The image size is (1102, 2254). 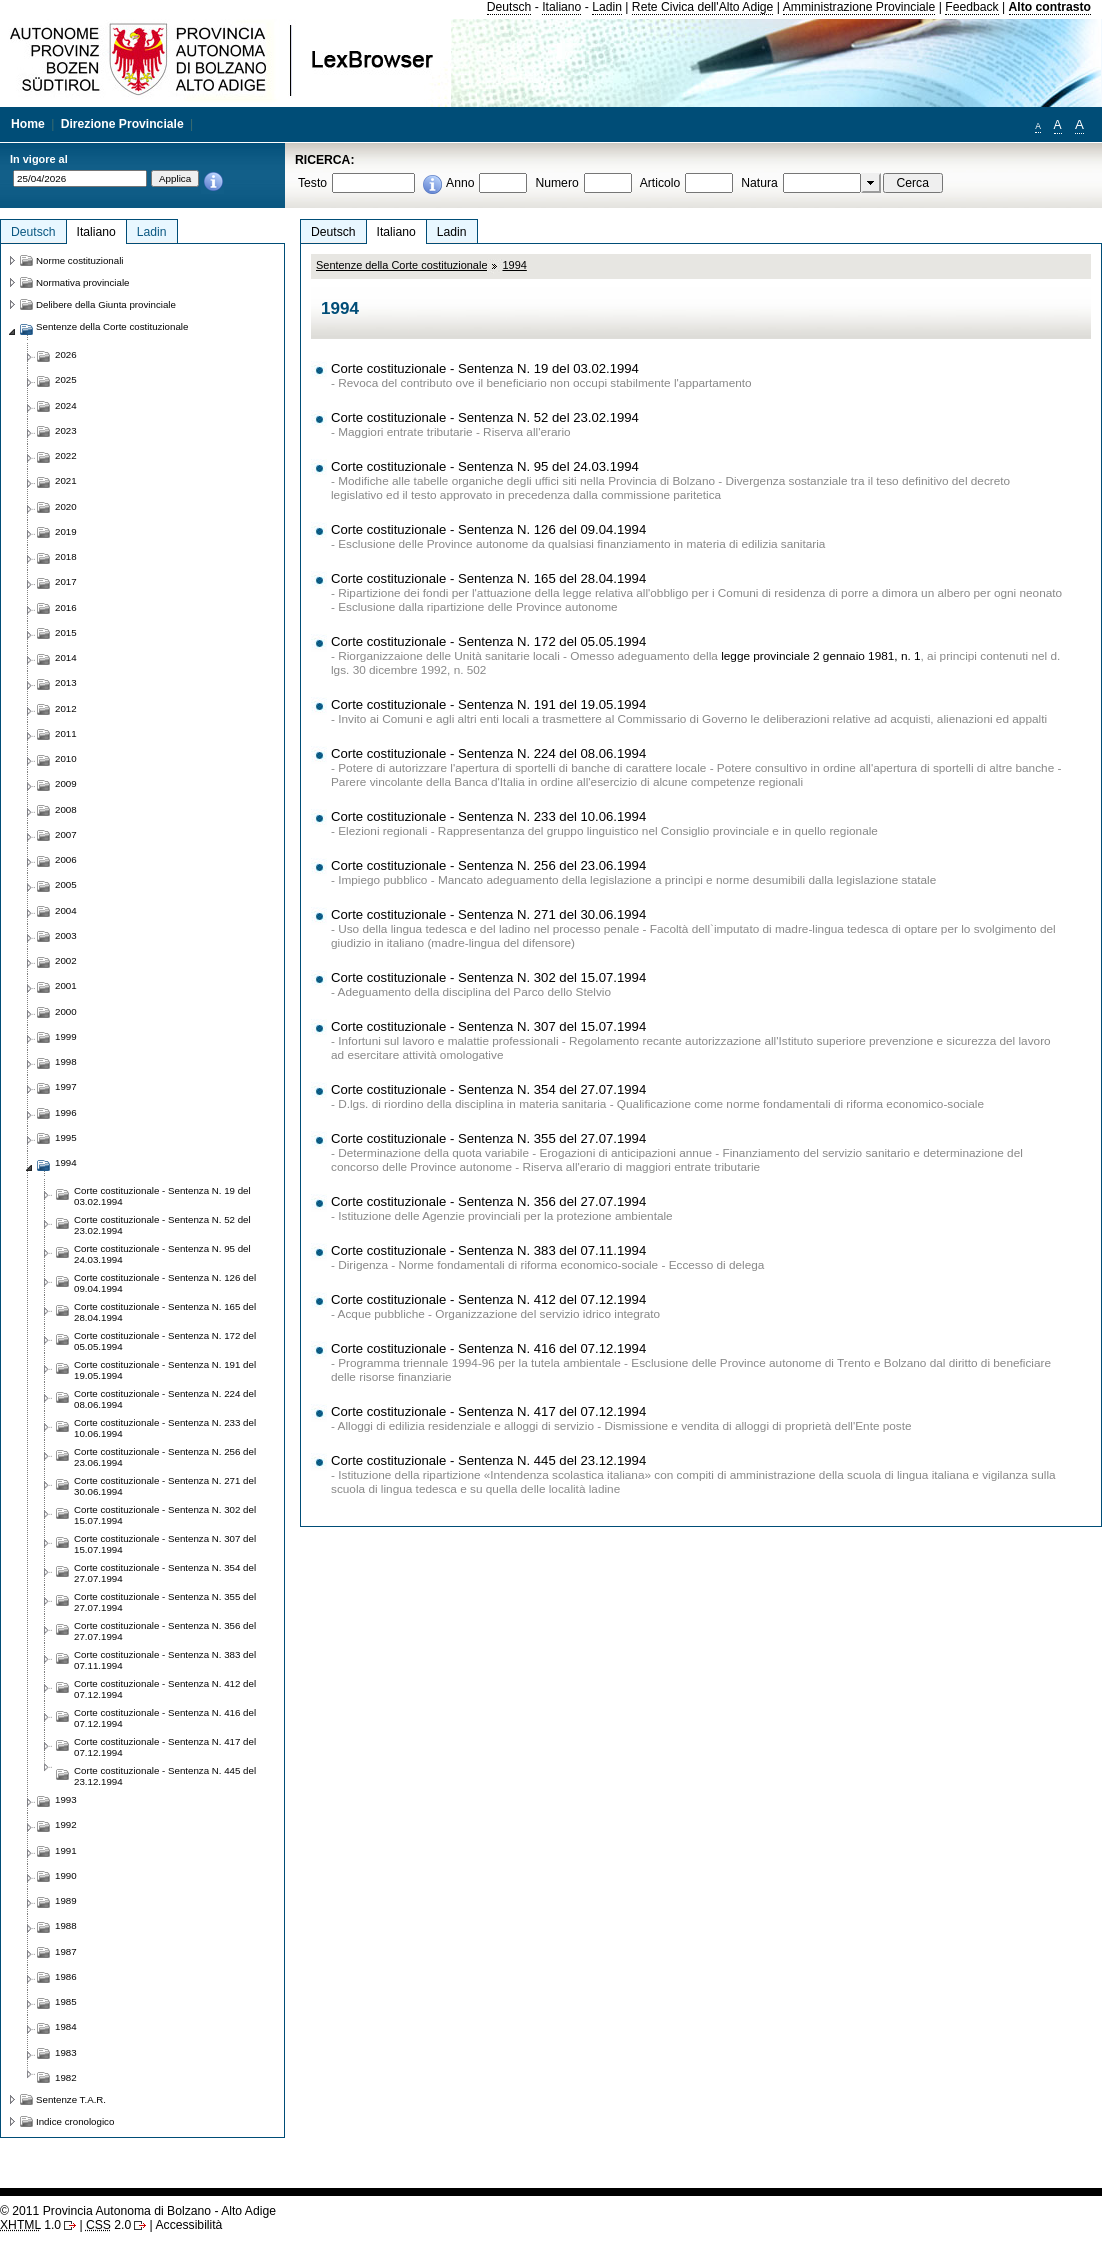 I want to click on 2017, so click(x=66, y=581).